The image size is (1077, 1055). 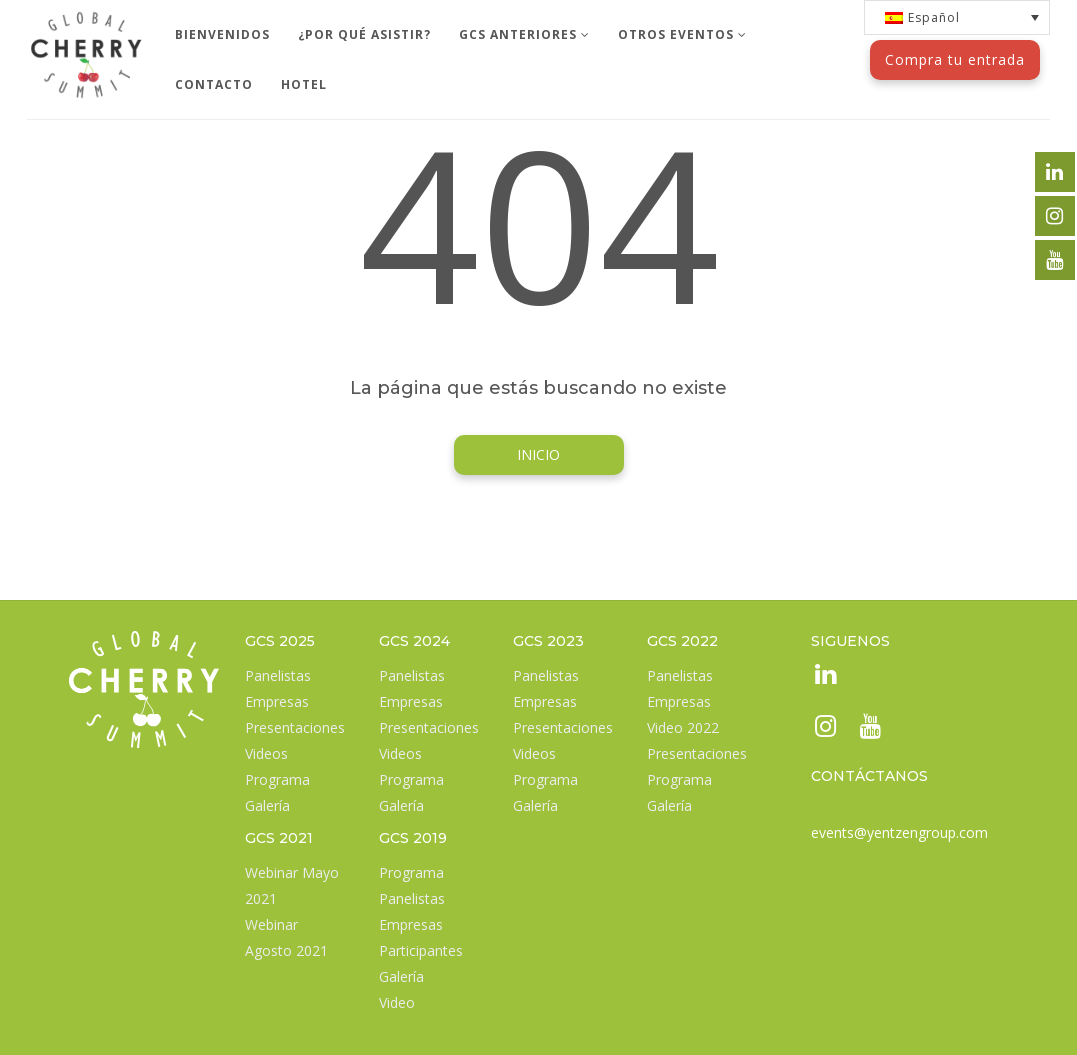 I want to click on OTROS EVENTOS, so click(x=682, y=34).